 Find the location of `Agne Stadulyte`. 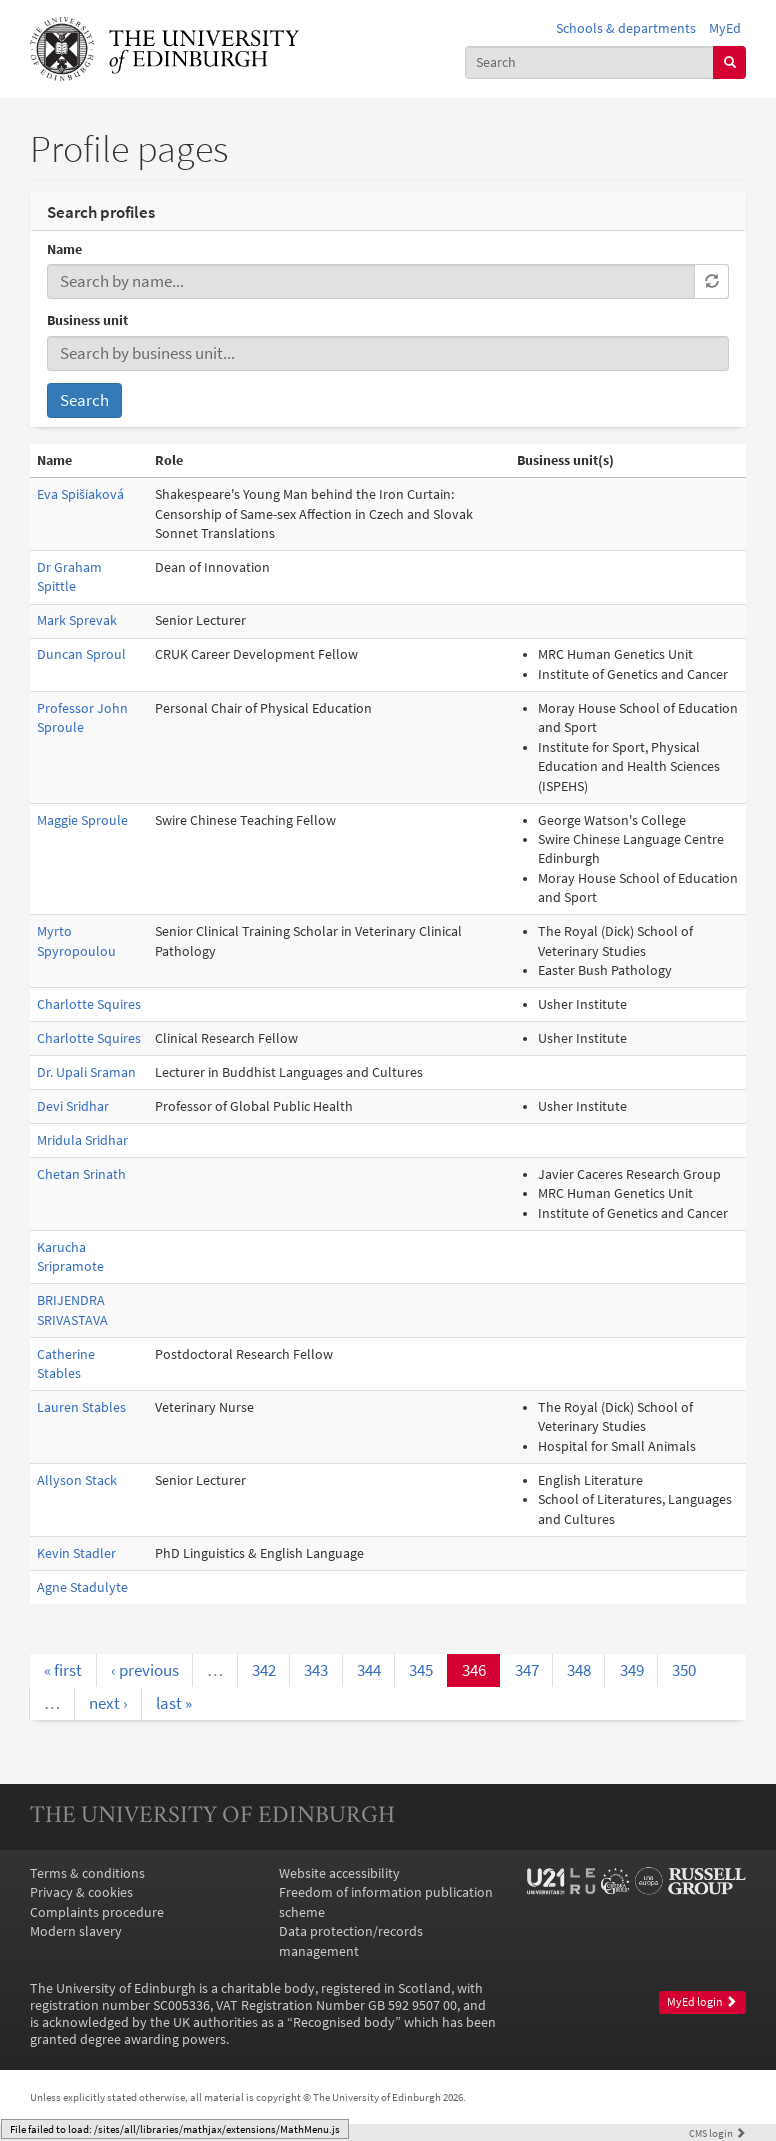

Agne Stadulyte is located at coordinates (82, 1587).